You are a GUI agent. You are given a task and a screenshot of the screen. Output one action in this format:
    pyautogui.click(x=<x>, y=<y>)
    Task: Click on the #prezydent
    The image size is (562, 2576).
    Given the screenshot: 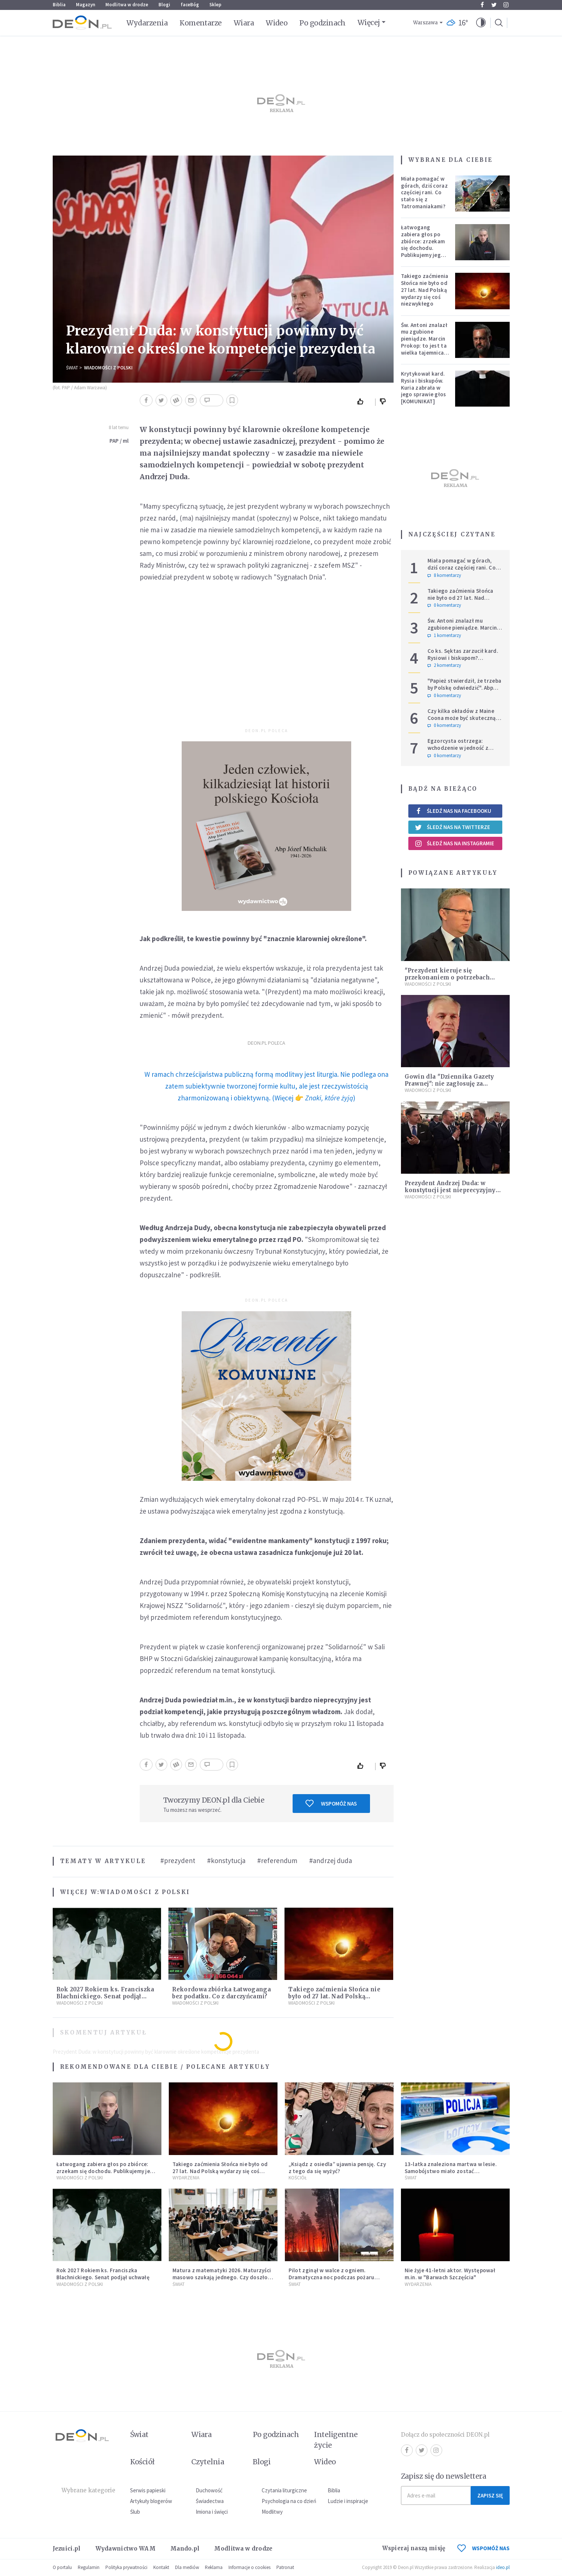 What is the action you would take?
    pyautogui.click(x=177, y=1860)
    